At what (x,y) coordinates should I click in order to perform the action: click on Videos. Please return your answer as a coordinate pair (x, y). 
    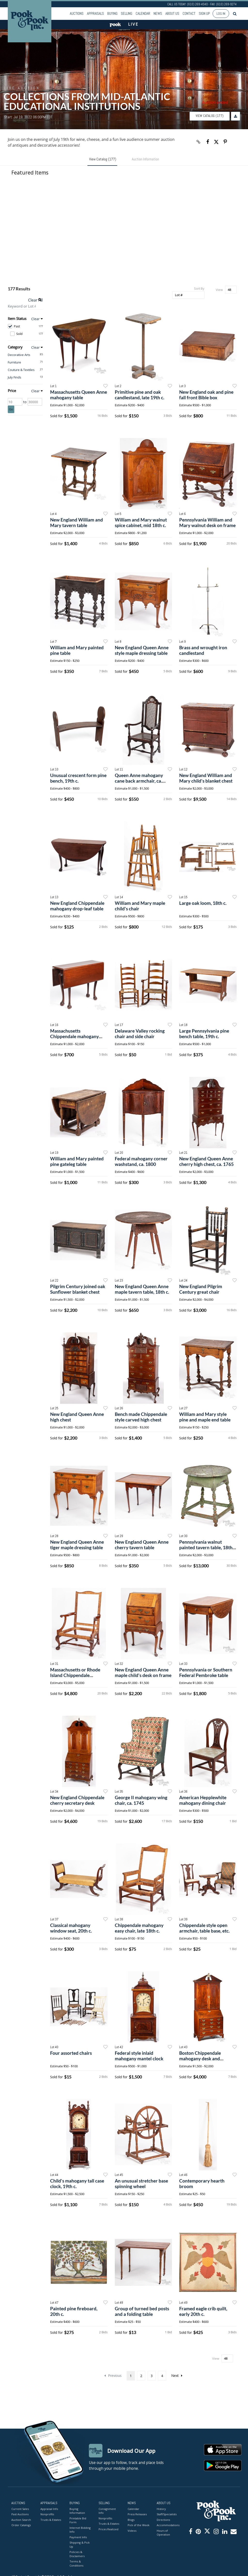
    Looking at the image, I should click on (132, 2530).